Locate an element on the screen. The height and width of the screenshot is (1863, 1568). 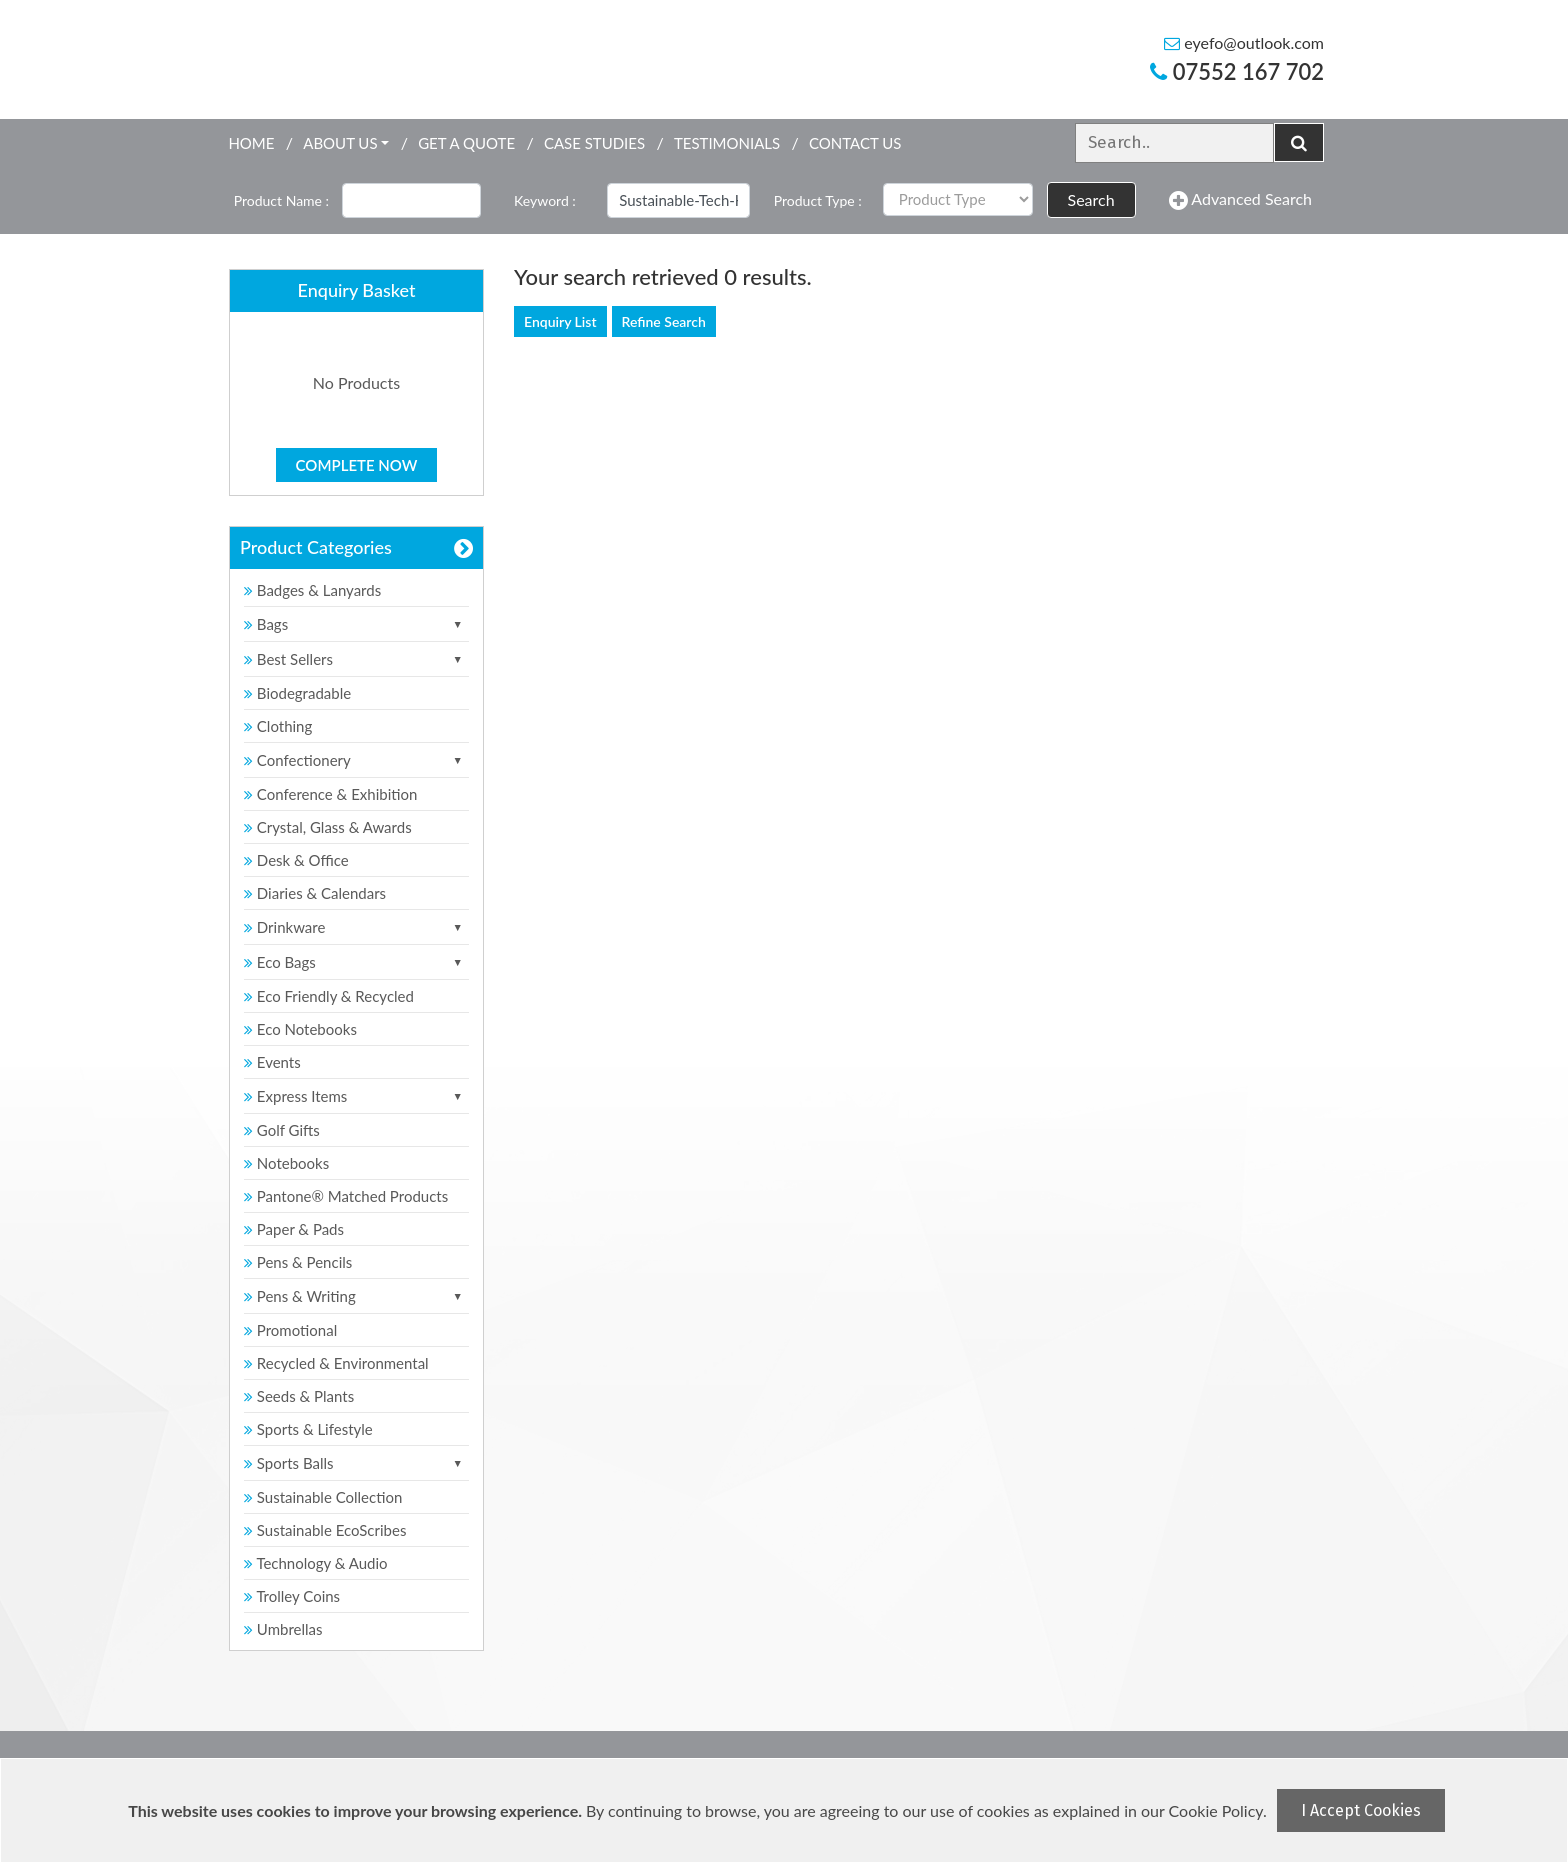
Clothing is located at coordinates (278, 726).